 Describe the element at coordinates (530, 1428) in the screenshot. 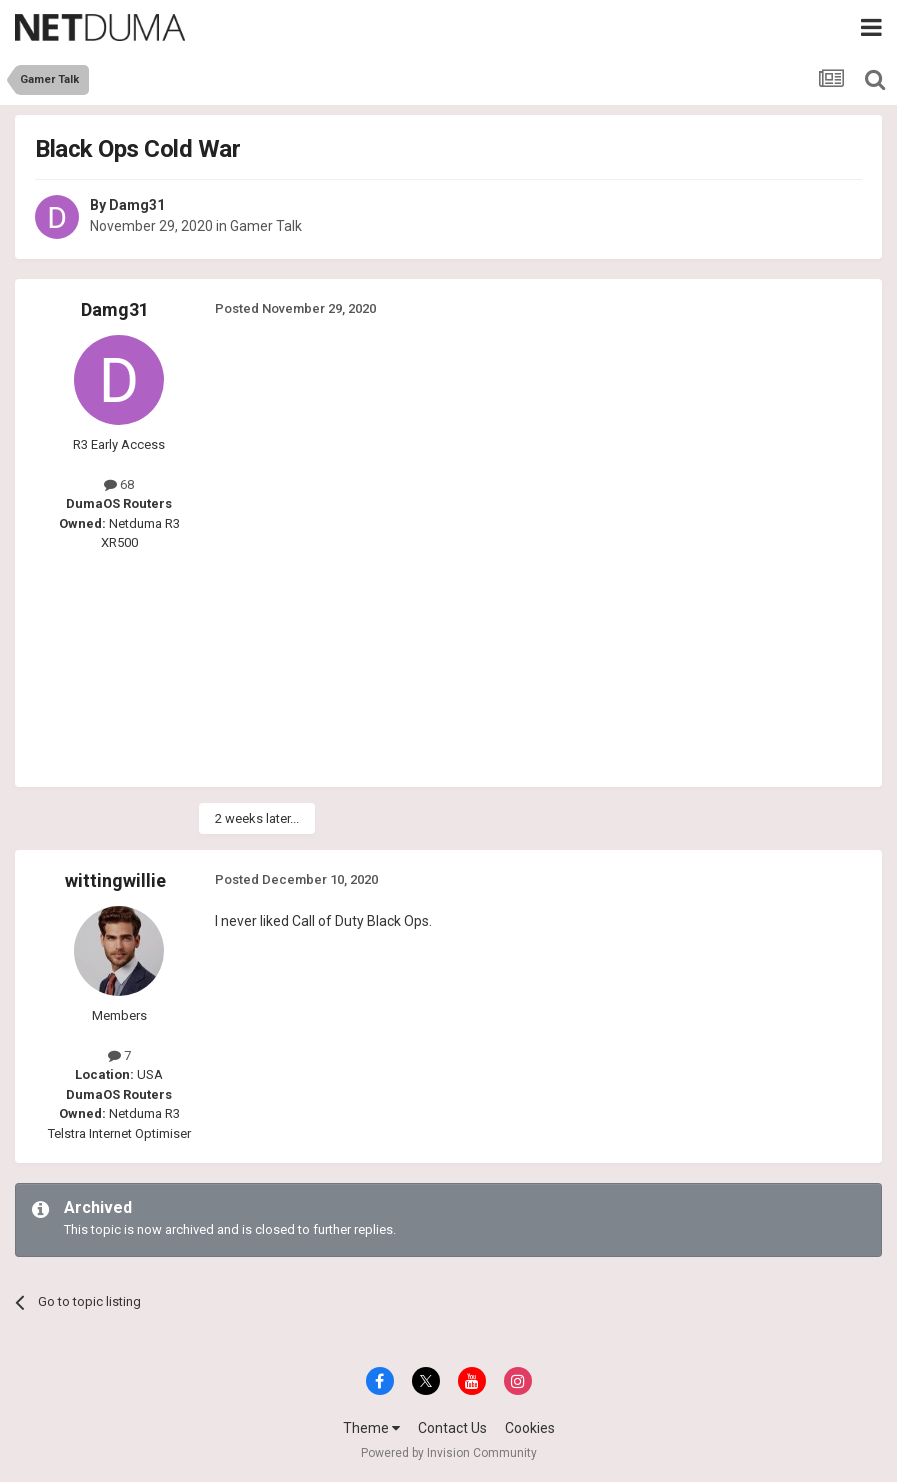

I see `Cookies` at that location.